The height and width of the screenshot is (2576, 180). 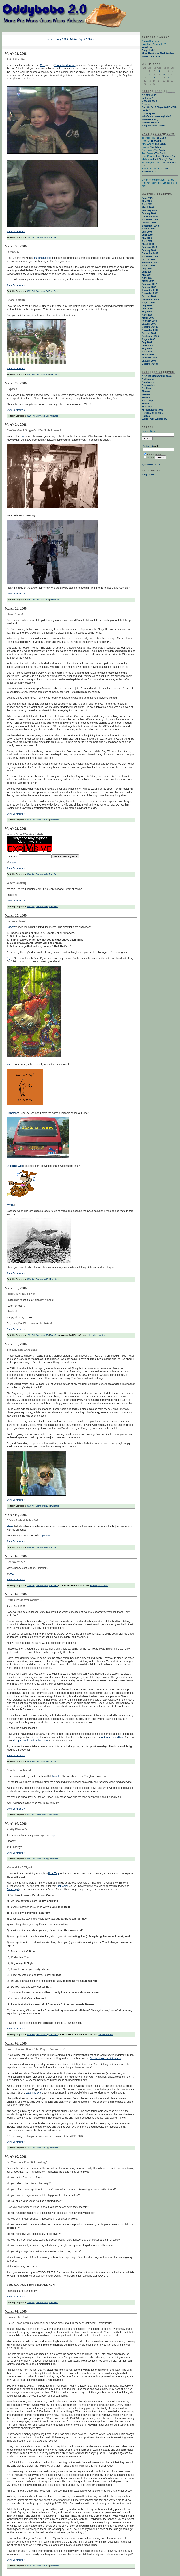 I want to click on Comments (1), so click(x=42, y=874).